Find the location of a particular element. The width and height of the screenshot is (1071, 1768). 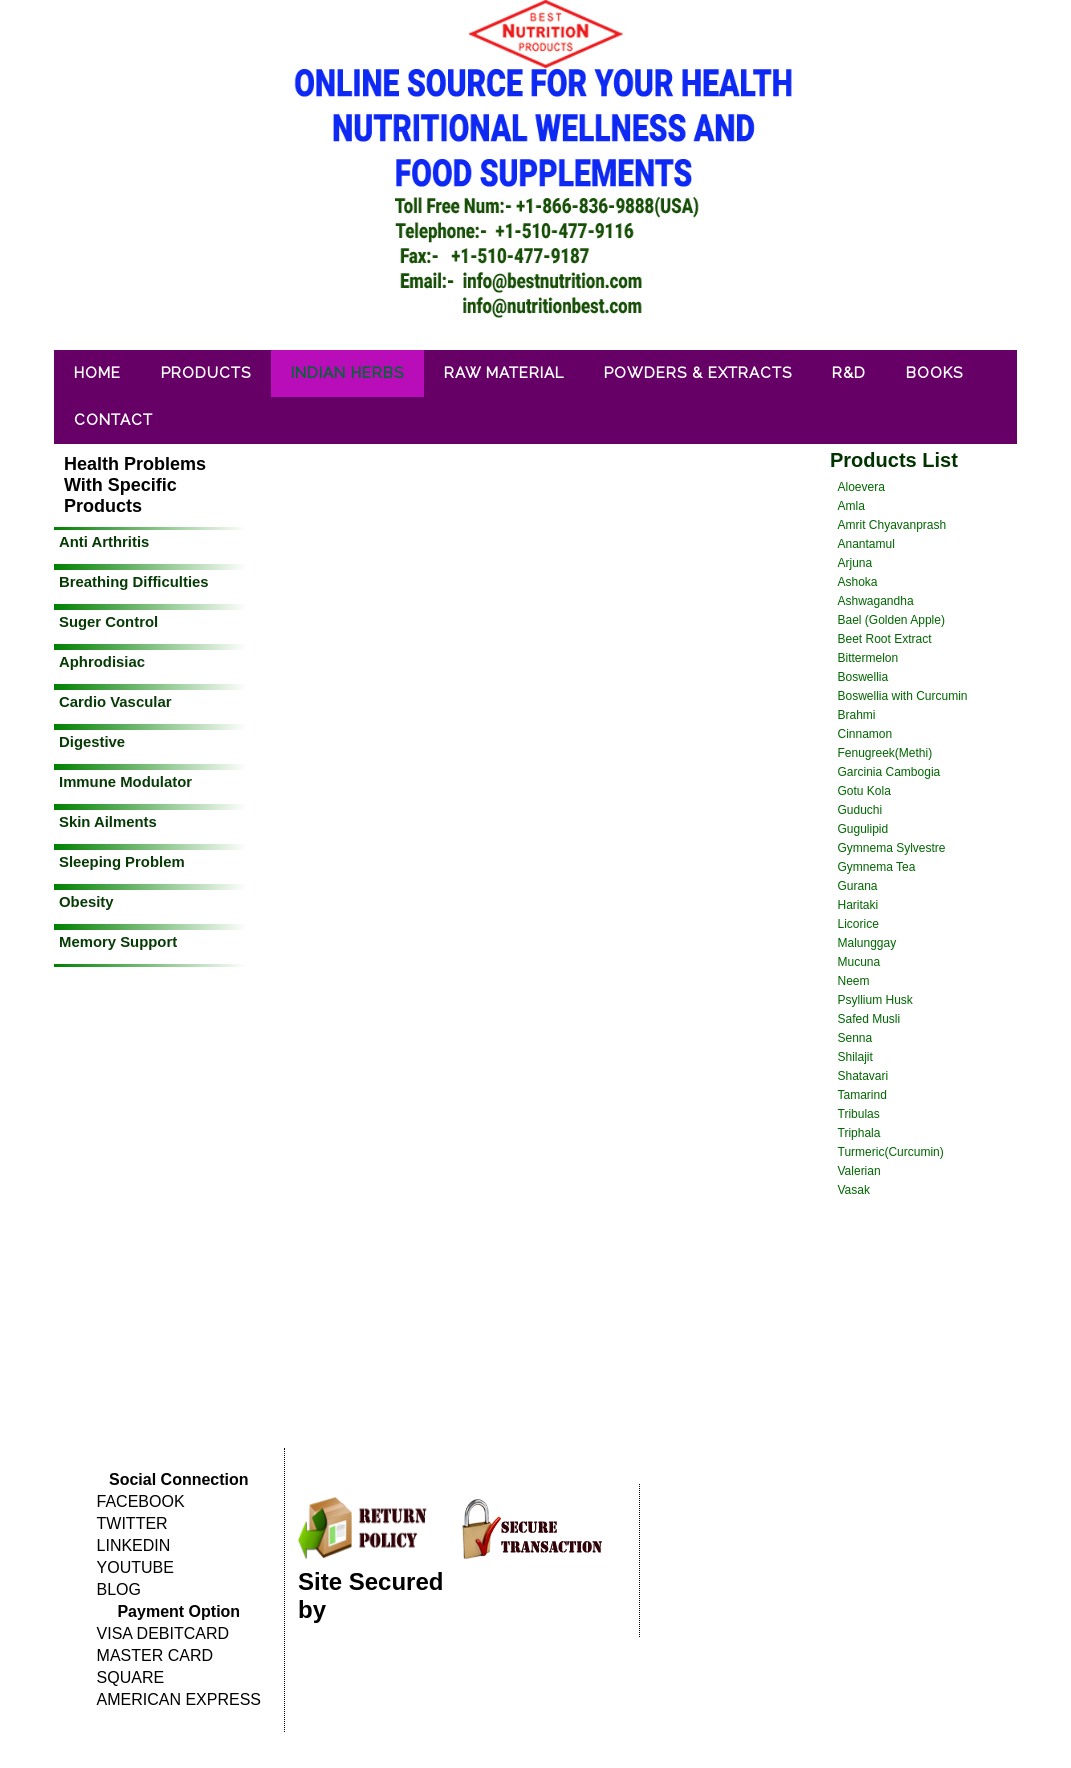

AMERICAN EXPRESS is located at coordinates (179, 1699).